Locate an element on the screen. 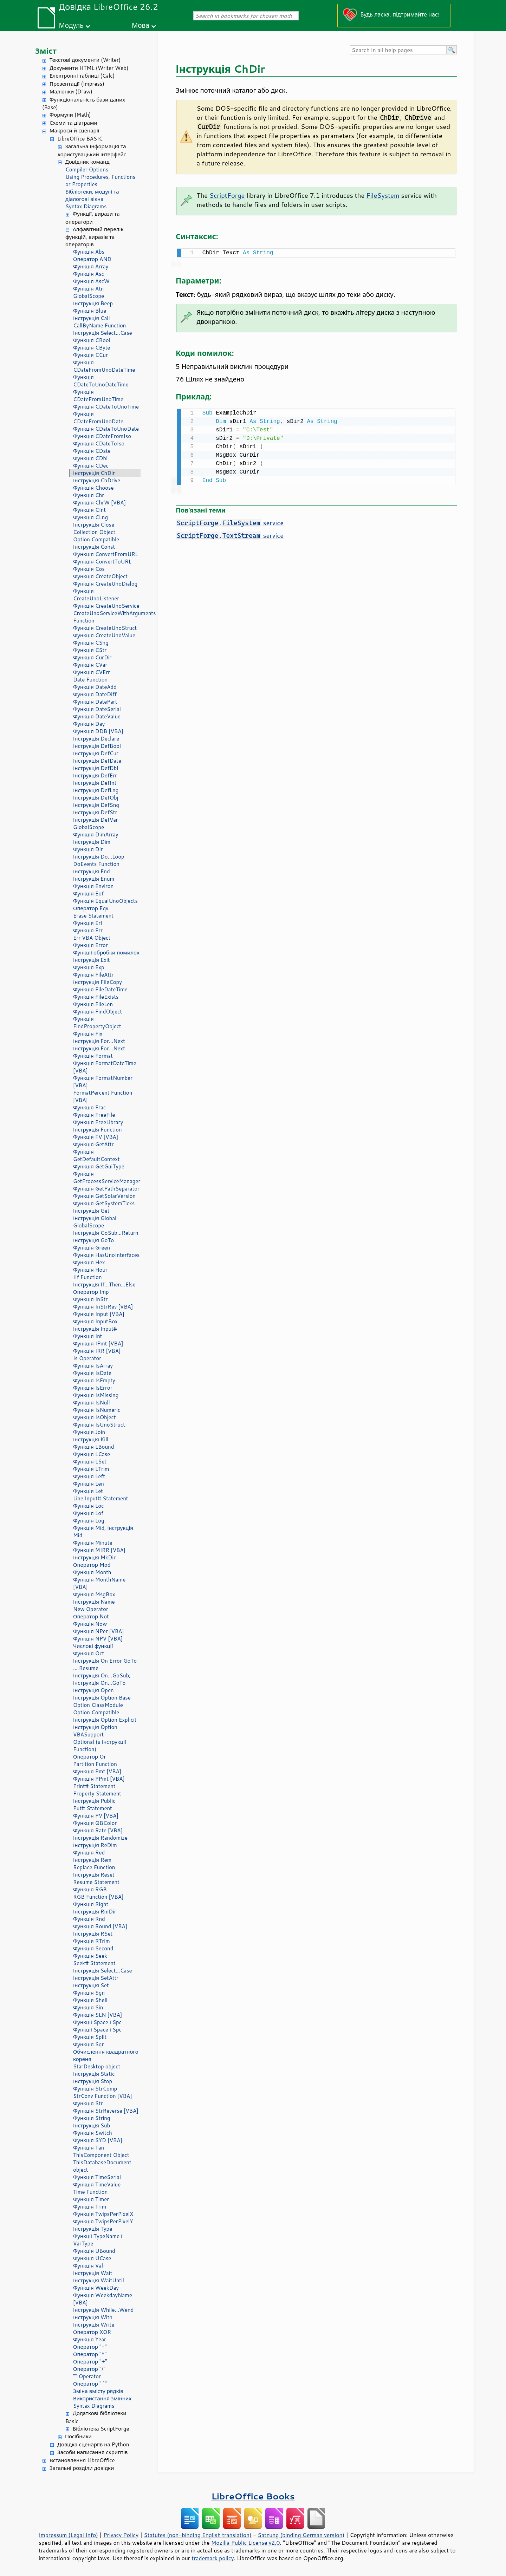 This screenshot has height=2576, width=506. Функція InStr is located at coordinates (90, 1299).